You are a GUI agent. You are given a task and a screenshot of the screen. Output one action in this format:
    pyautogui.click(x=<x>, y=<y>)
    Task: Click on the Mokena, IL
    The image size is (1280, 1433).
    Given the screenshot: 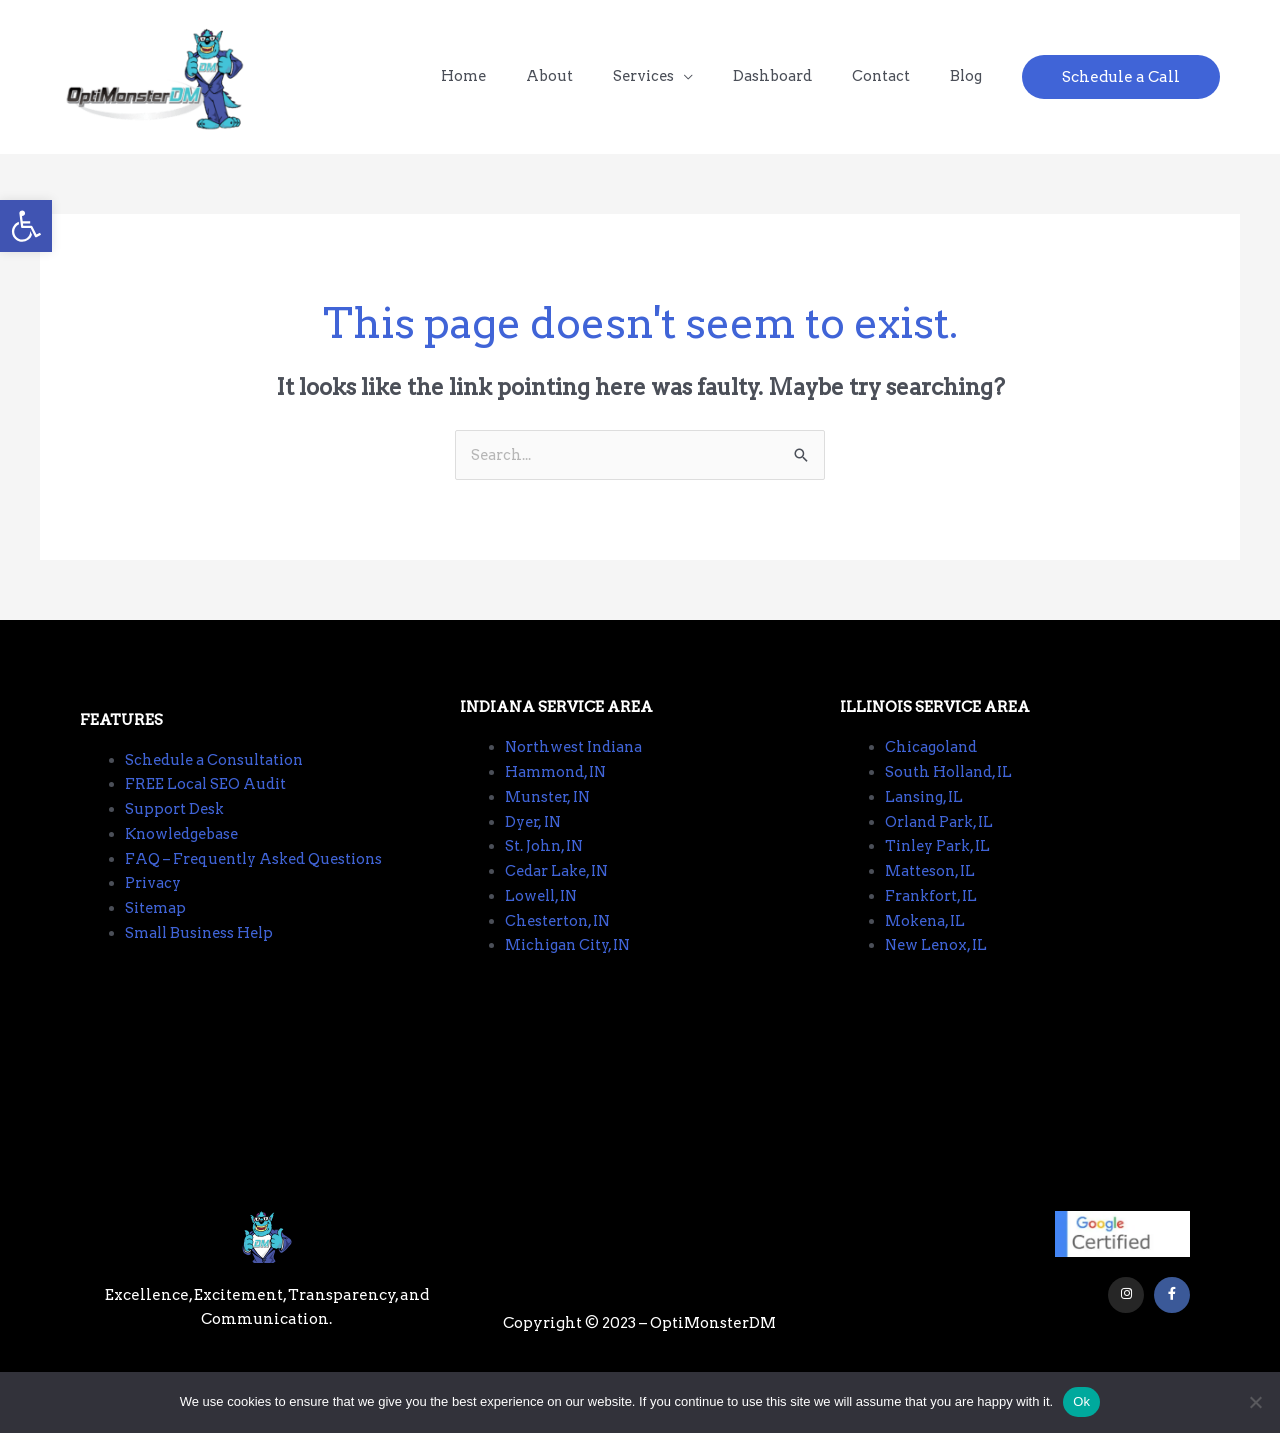 What is the action you would take?
    pyautogui.click(x=928, y=938)
    